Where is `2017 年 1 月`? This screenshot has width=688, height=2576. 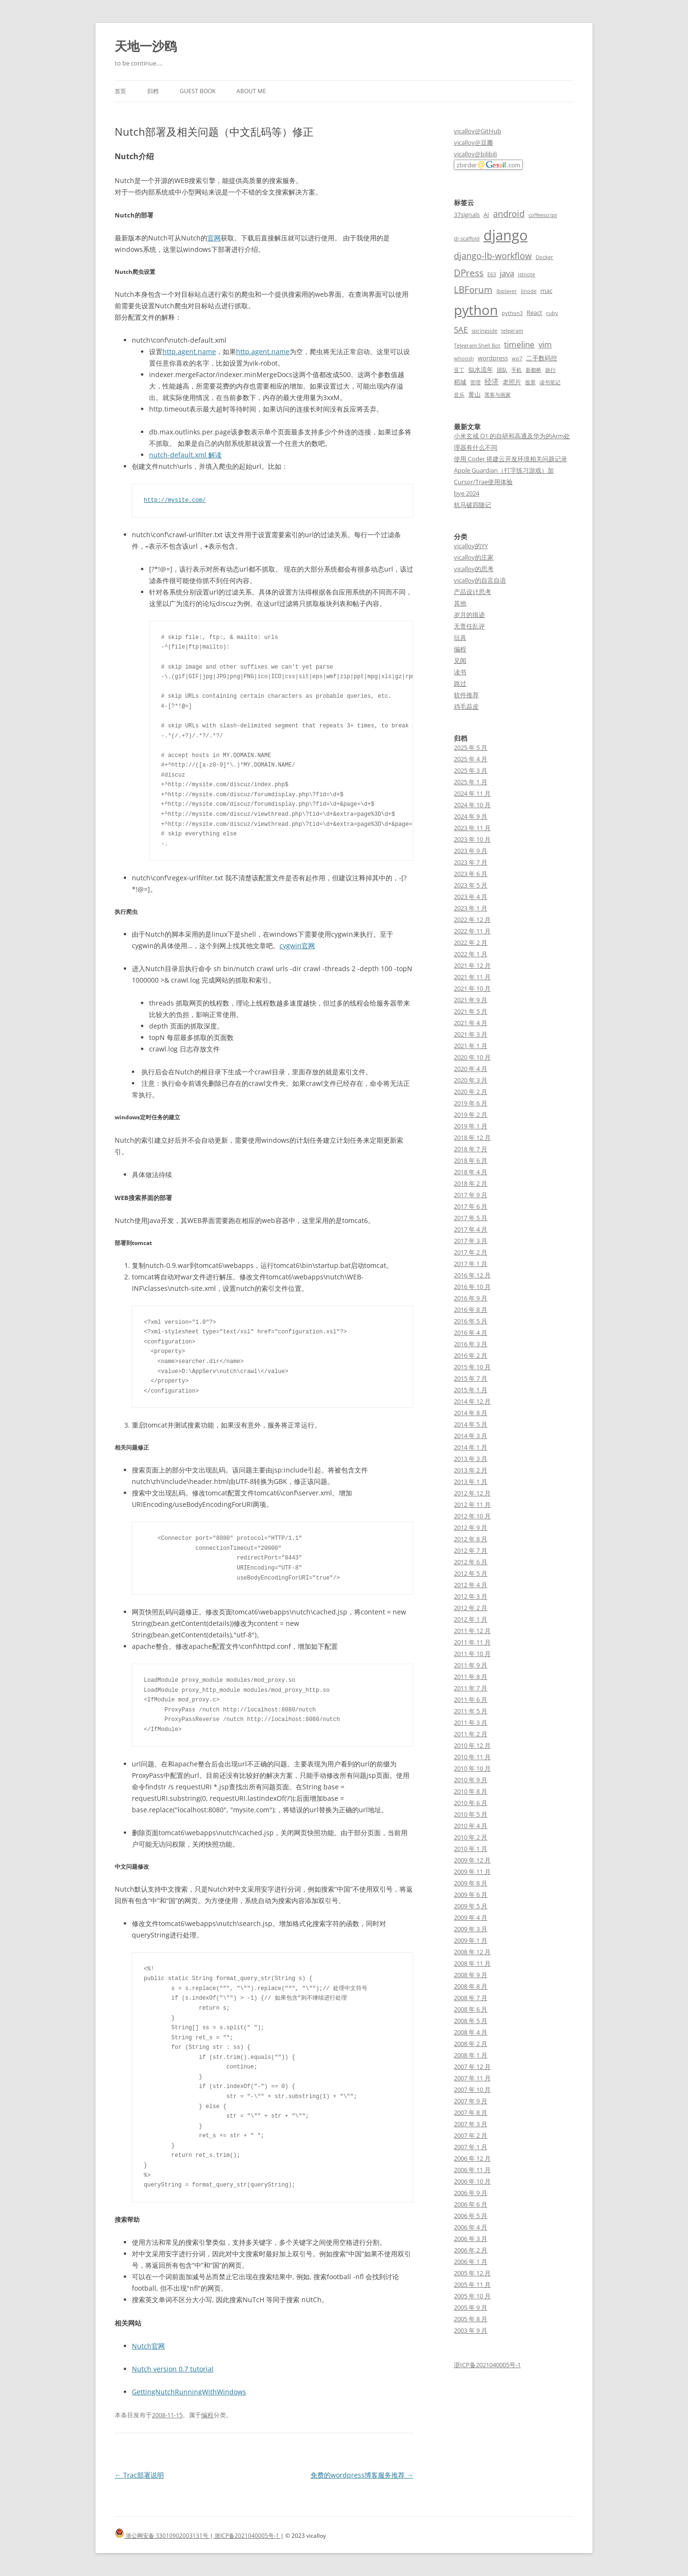
2017 年 1 月 is located at coordinates (470, 1263).